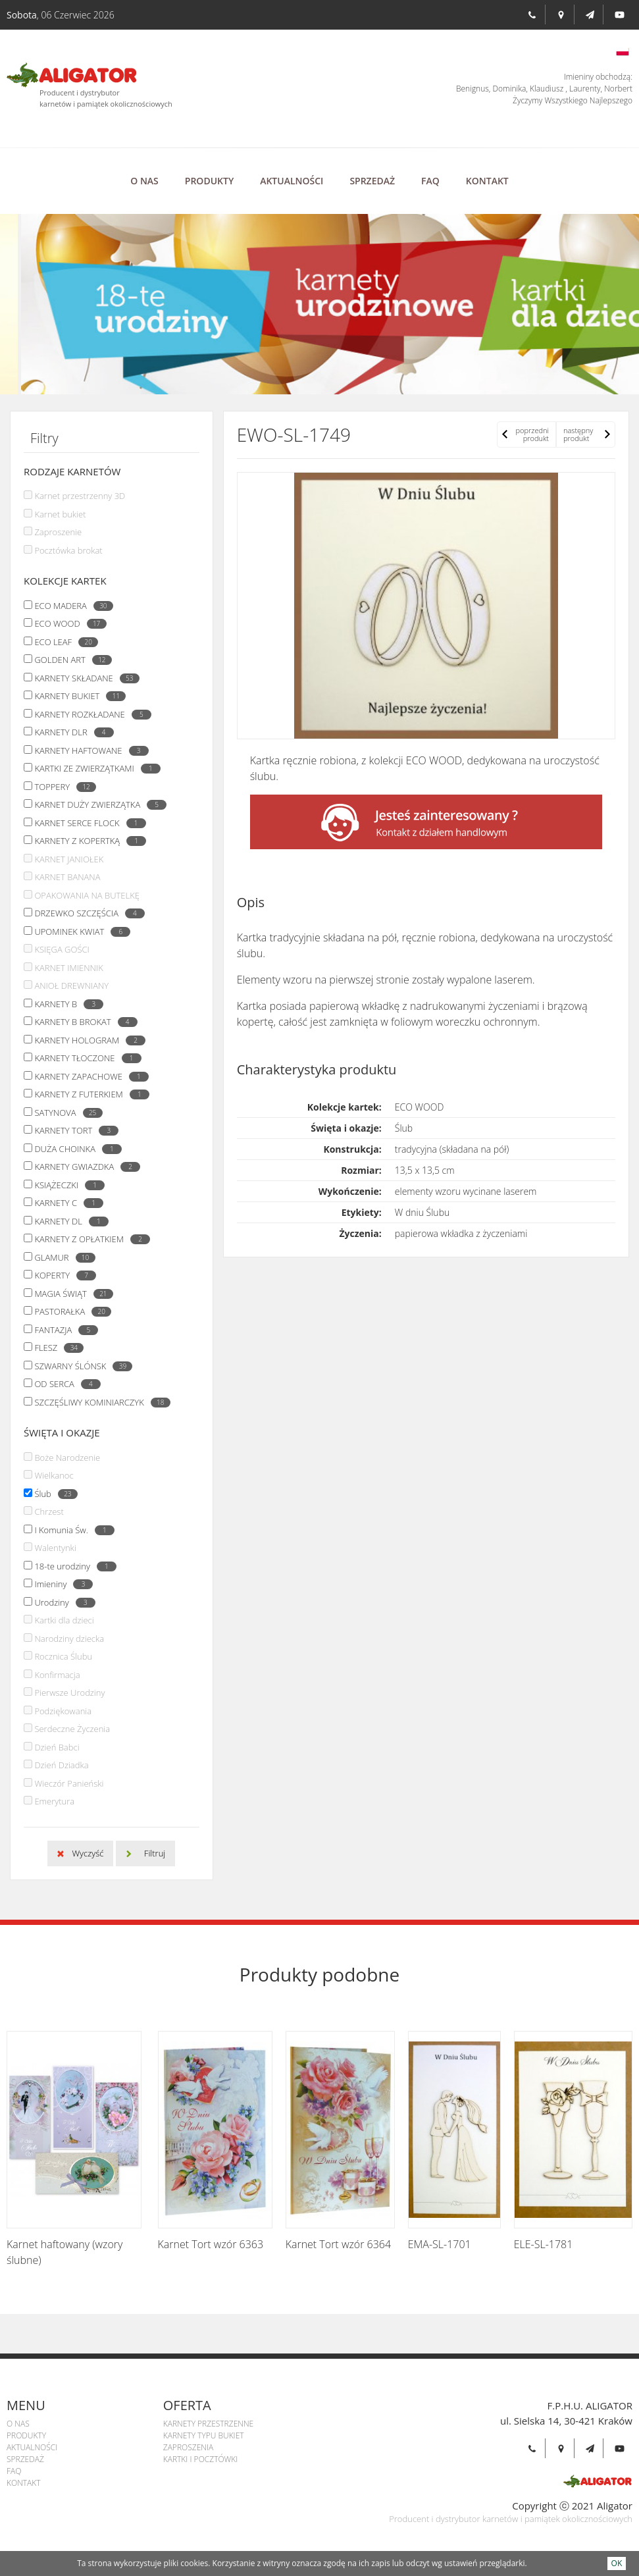 This screenshot has height=2576, width=639. Describe the element at coordinates (72, 1566) in the screenshot. I see `18-te urodziny` at that location.